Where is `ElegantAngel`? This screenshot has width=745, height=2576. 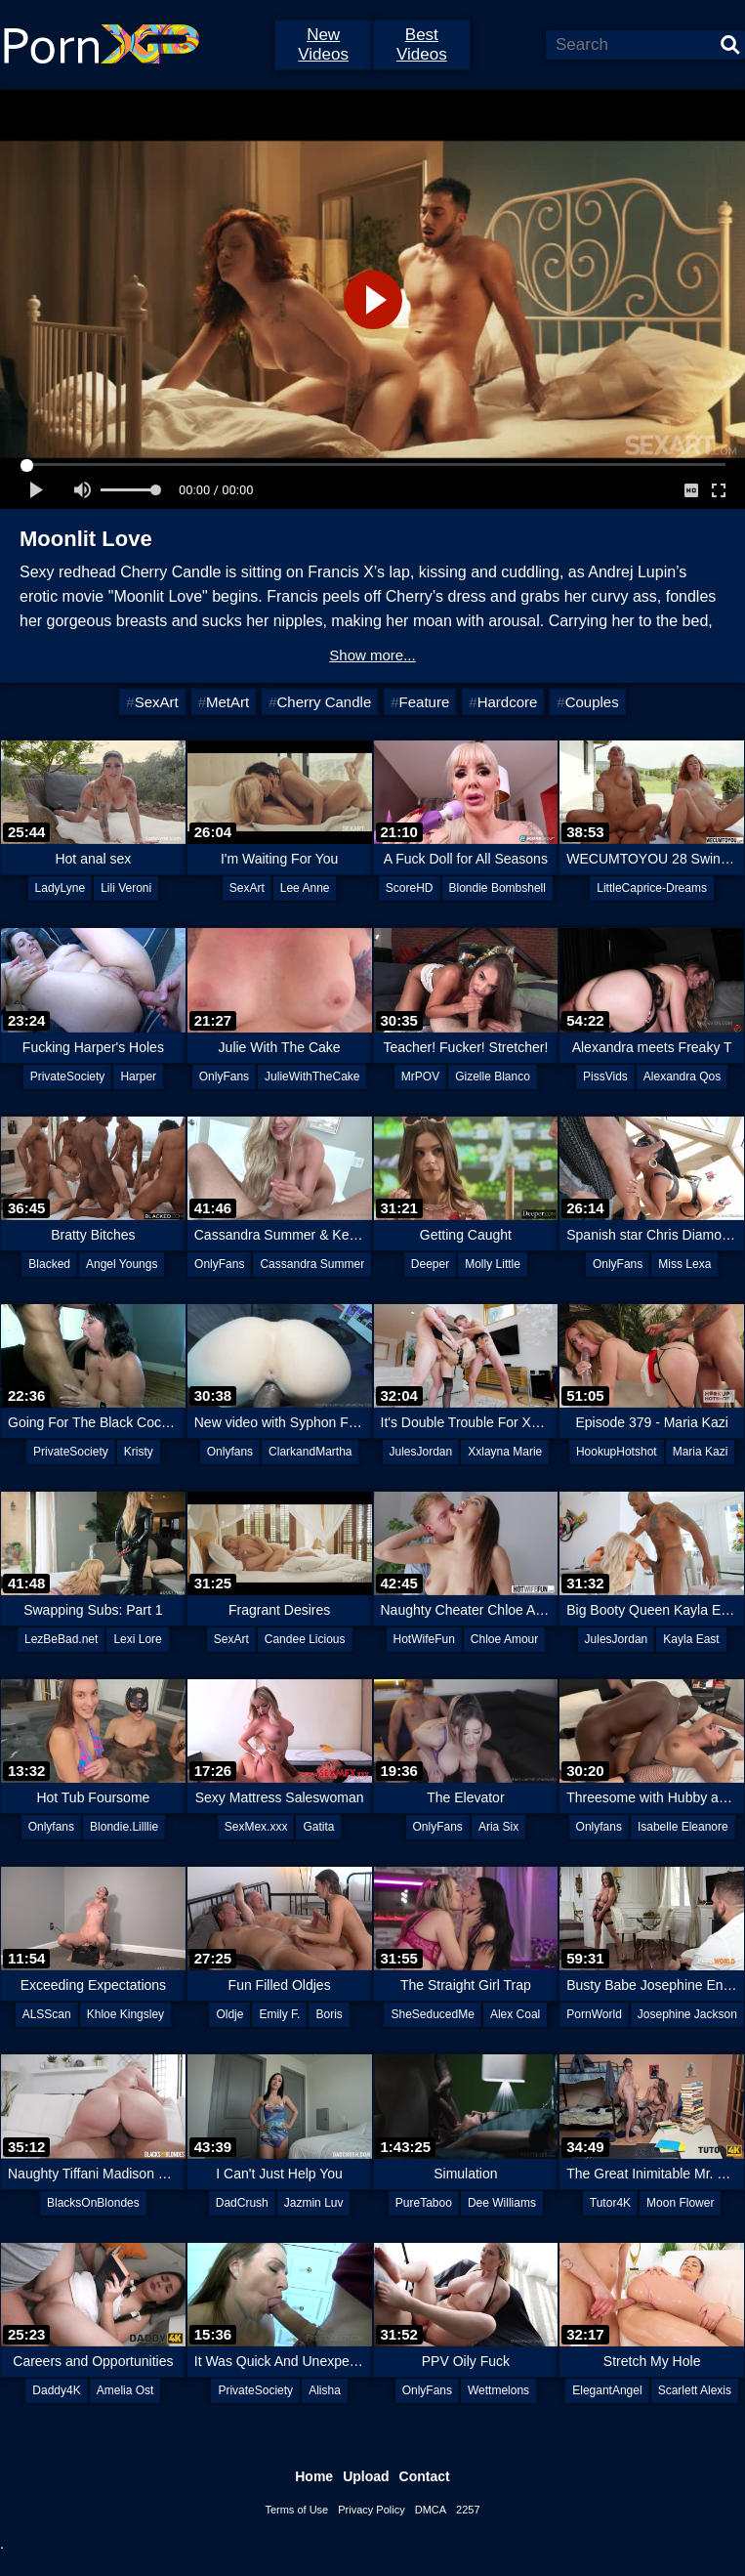 ElegantAngel is located at coordinates (607, 2390).